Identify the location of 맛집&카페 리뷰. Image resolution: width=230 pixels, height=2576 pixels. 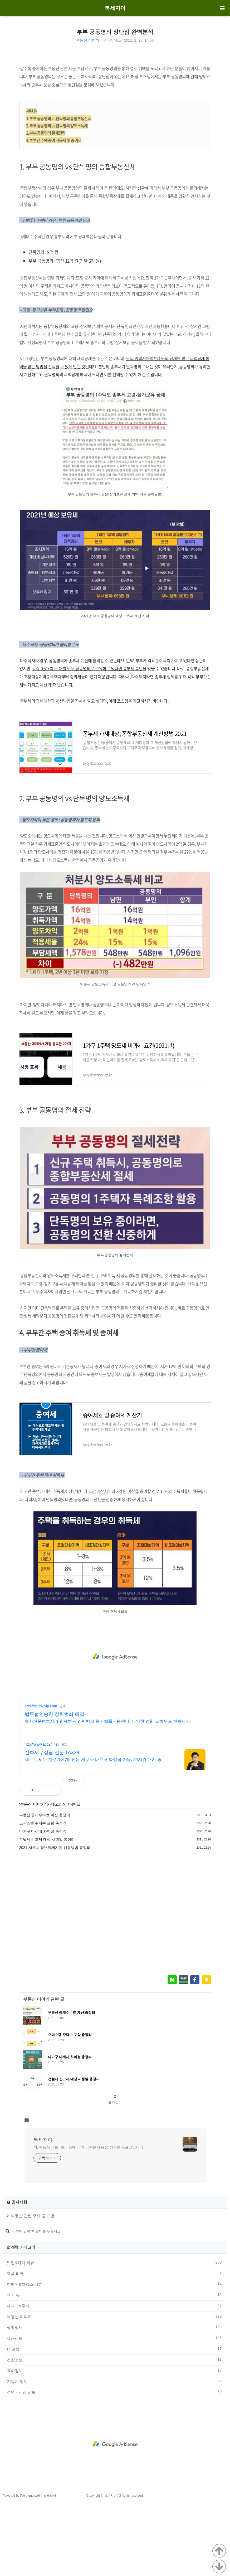
(115, 2336).